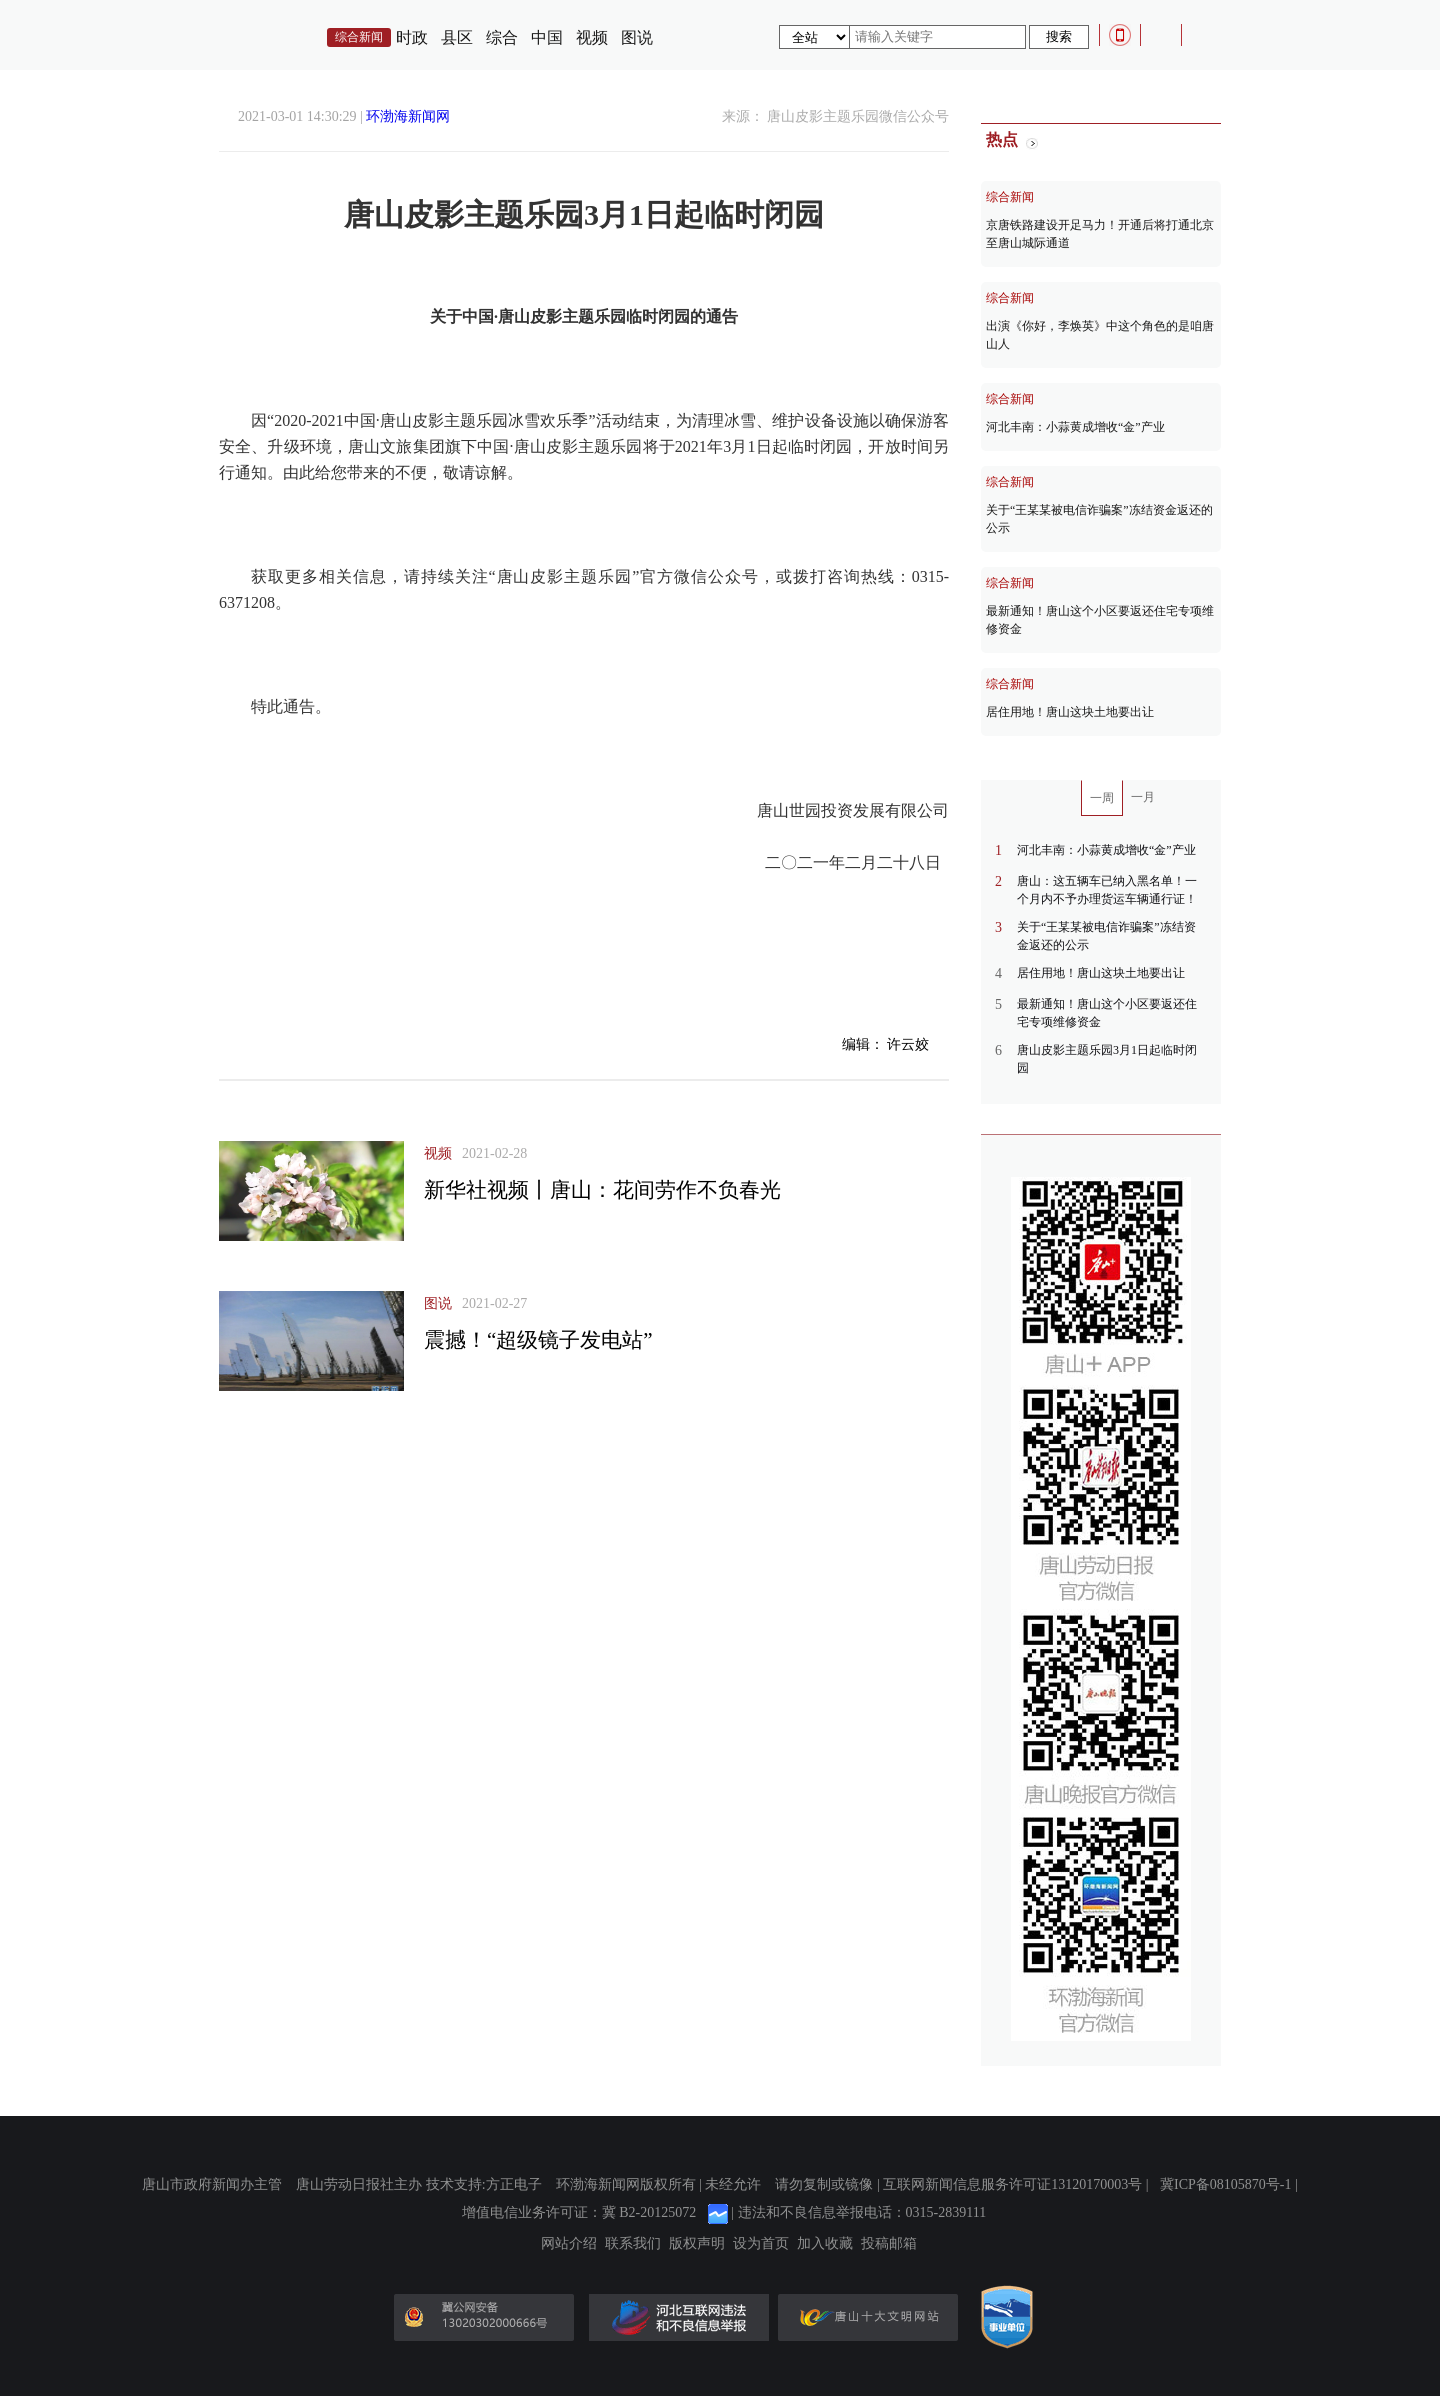 The image size is (1440, 2396). What do you see at coordinates (547, 37) in the screenshot?
I see `中国` at bounding box center [547, 37].